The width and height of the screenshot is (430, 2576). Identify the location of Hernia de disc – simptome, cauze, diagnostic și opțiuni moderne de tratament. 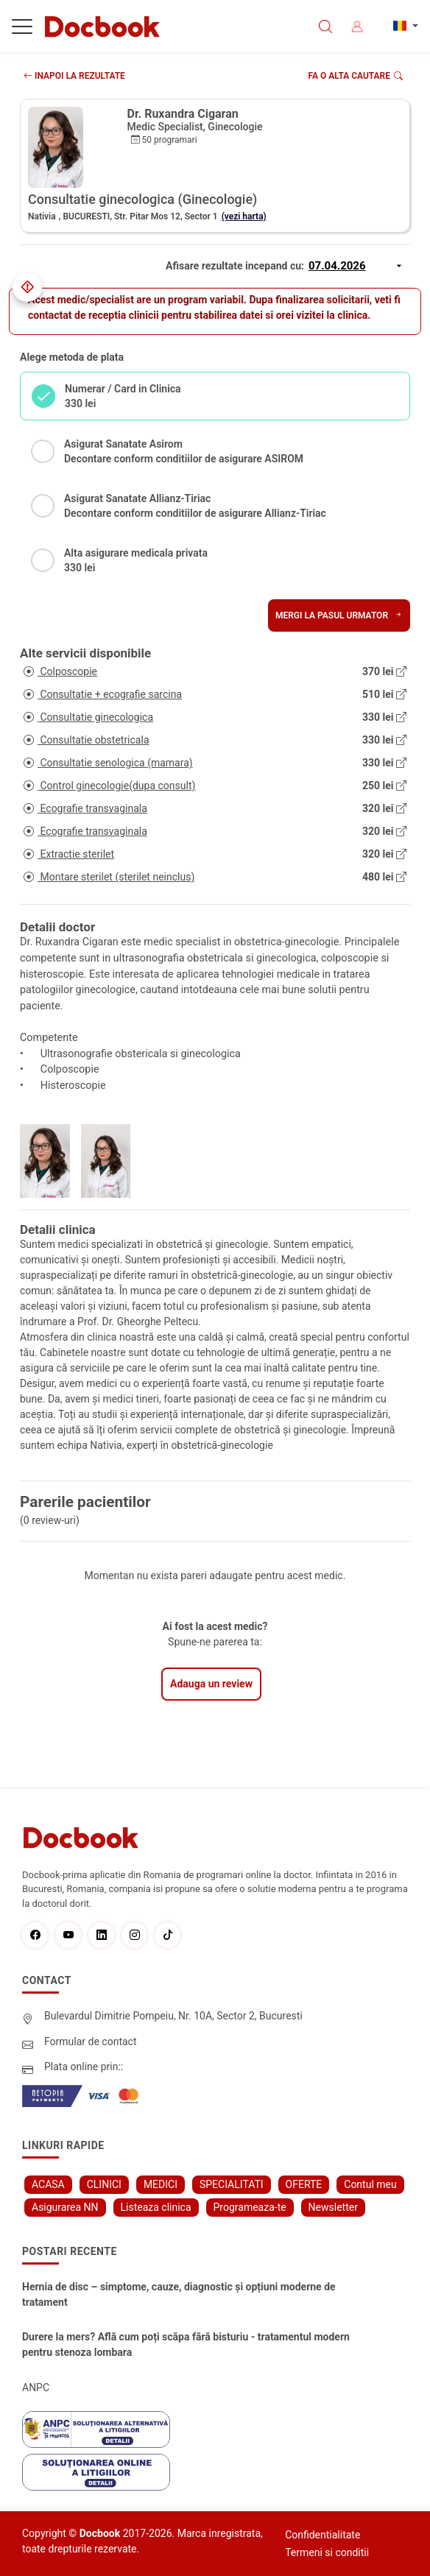
(179, 2294).